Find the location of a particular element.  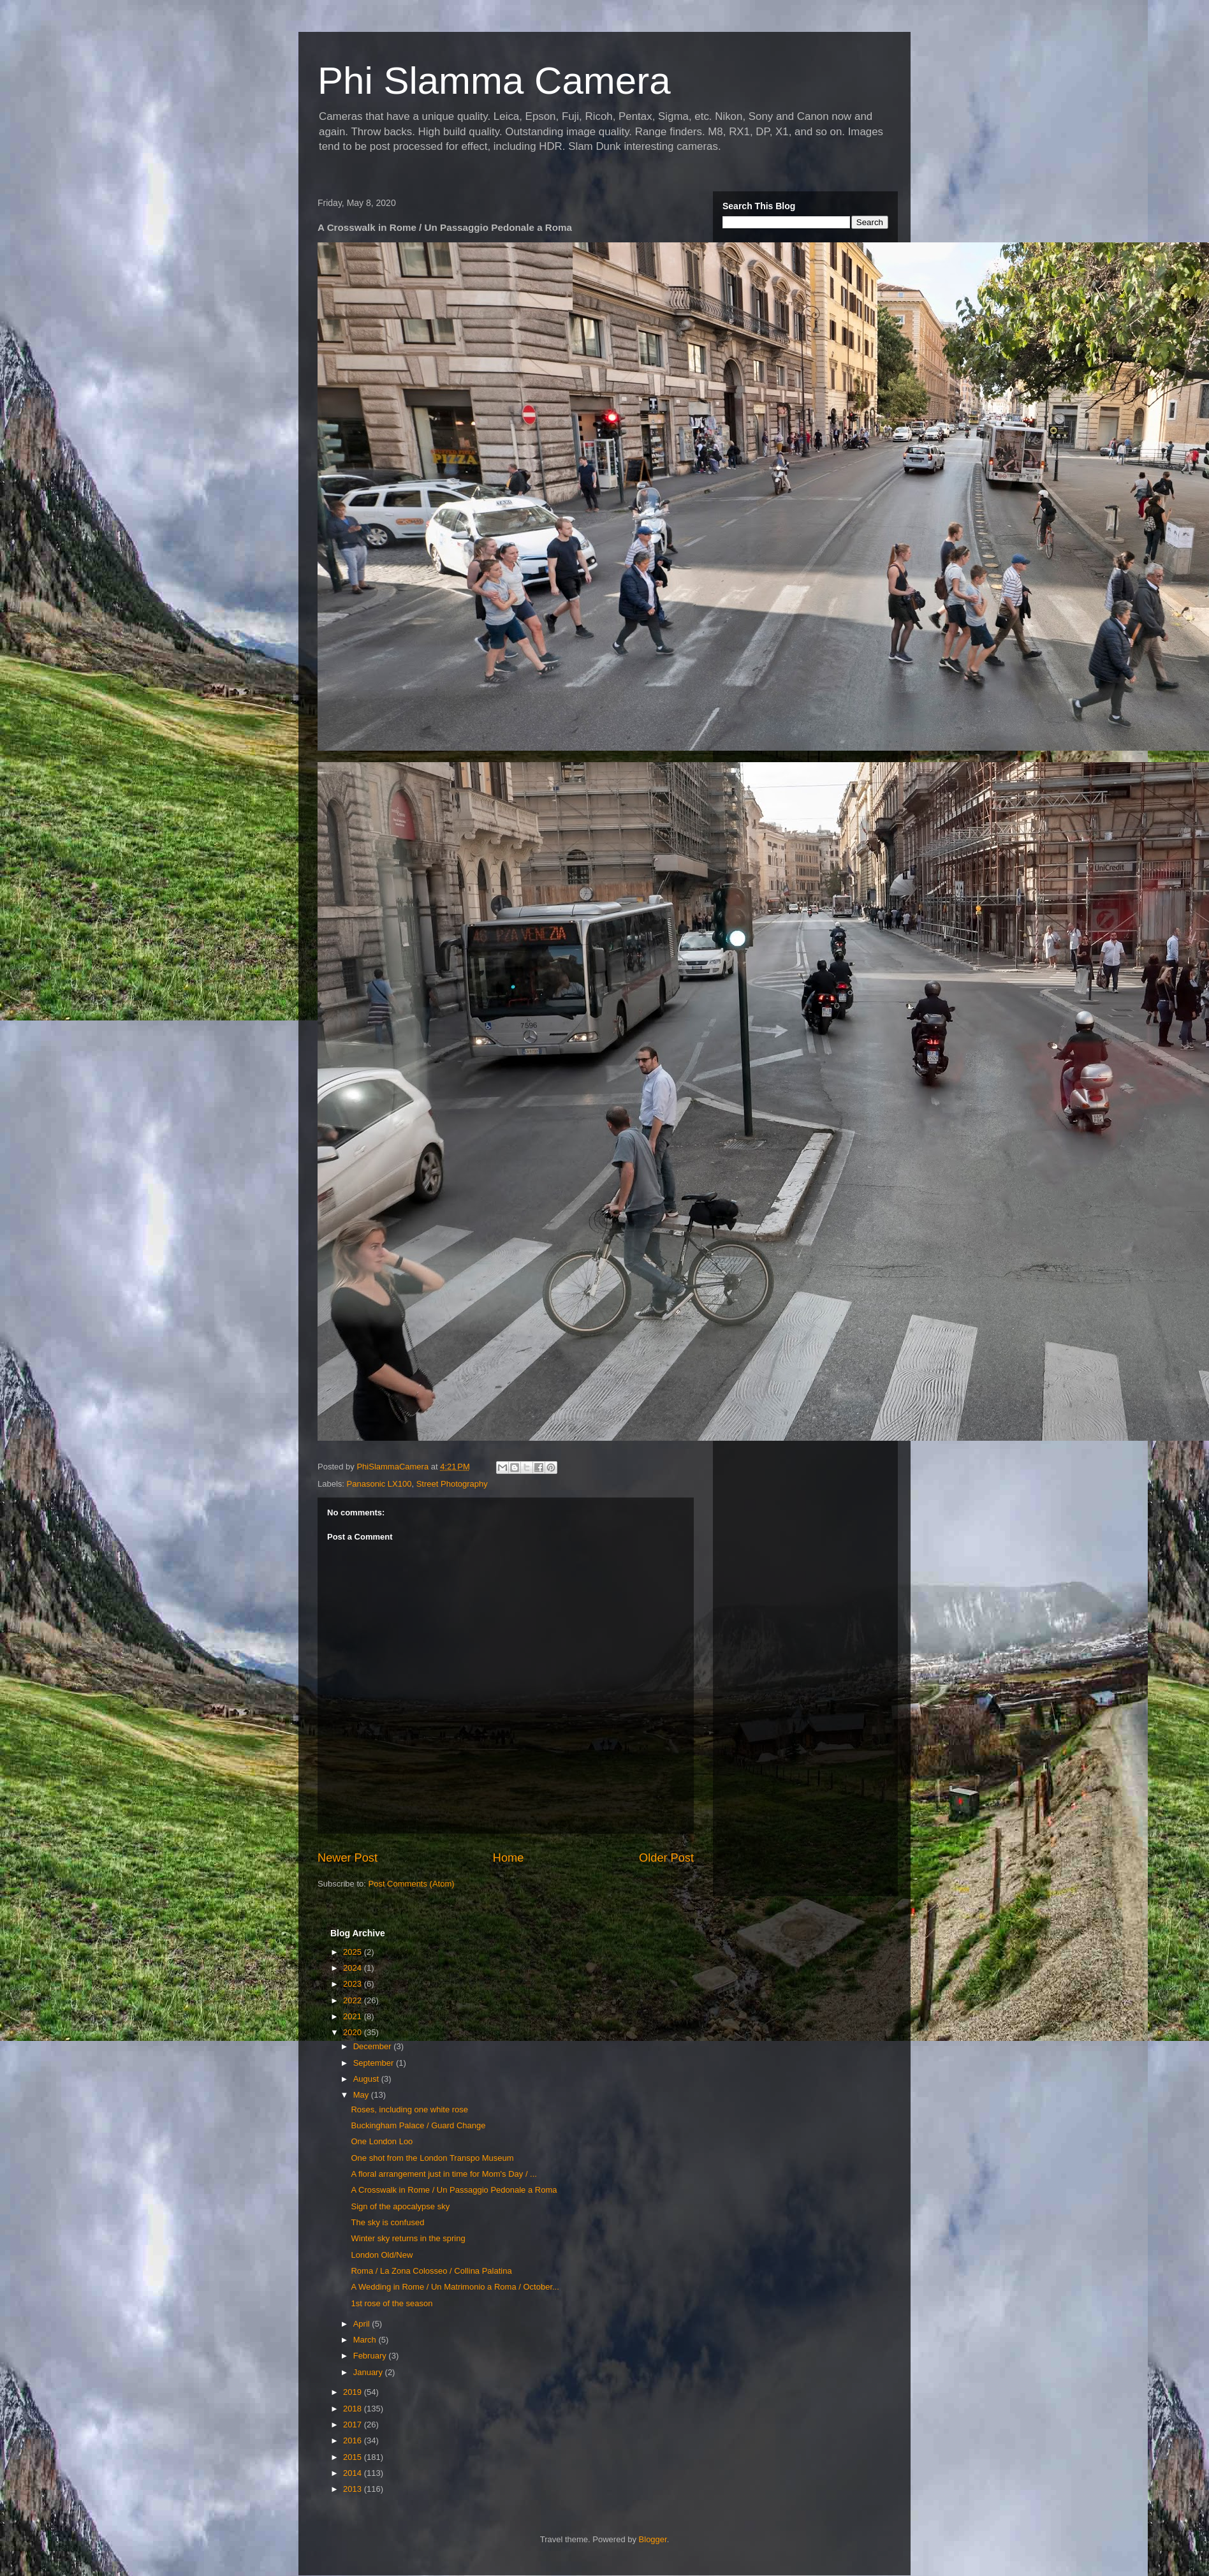

Blogger is located at coordinates (653, 2539).